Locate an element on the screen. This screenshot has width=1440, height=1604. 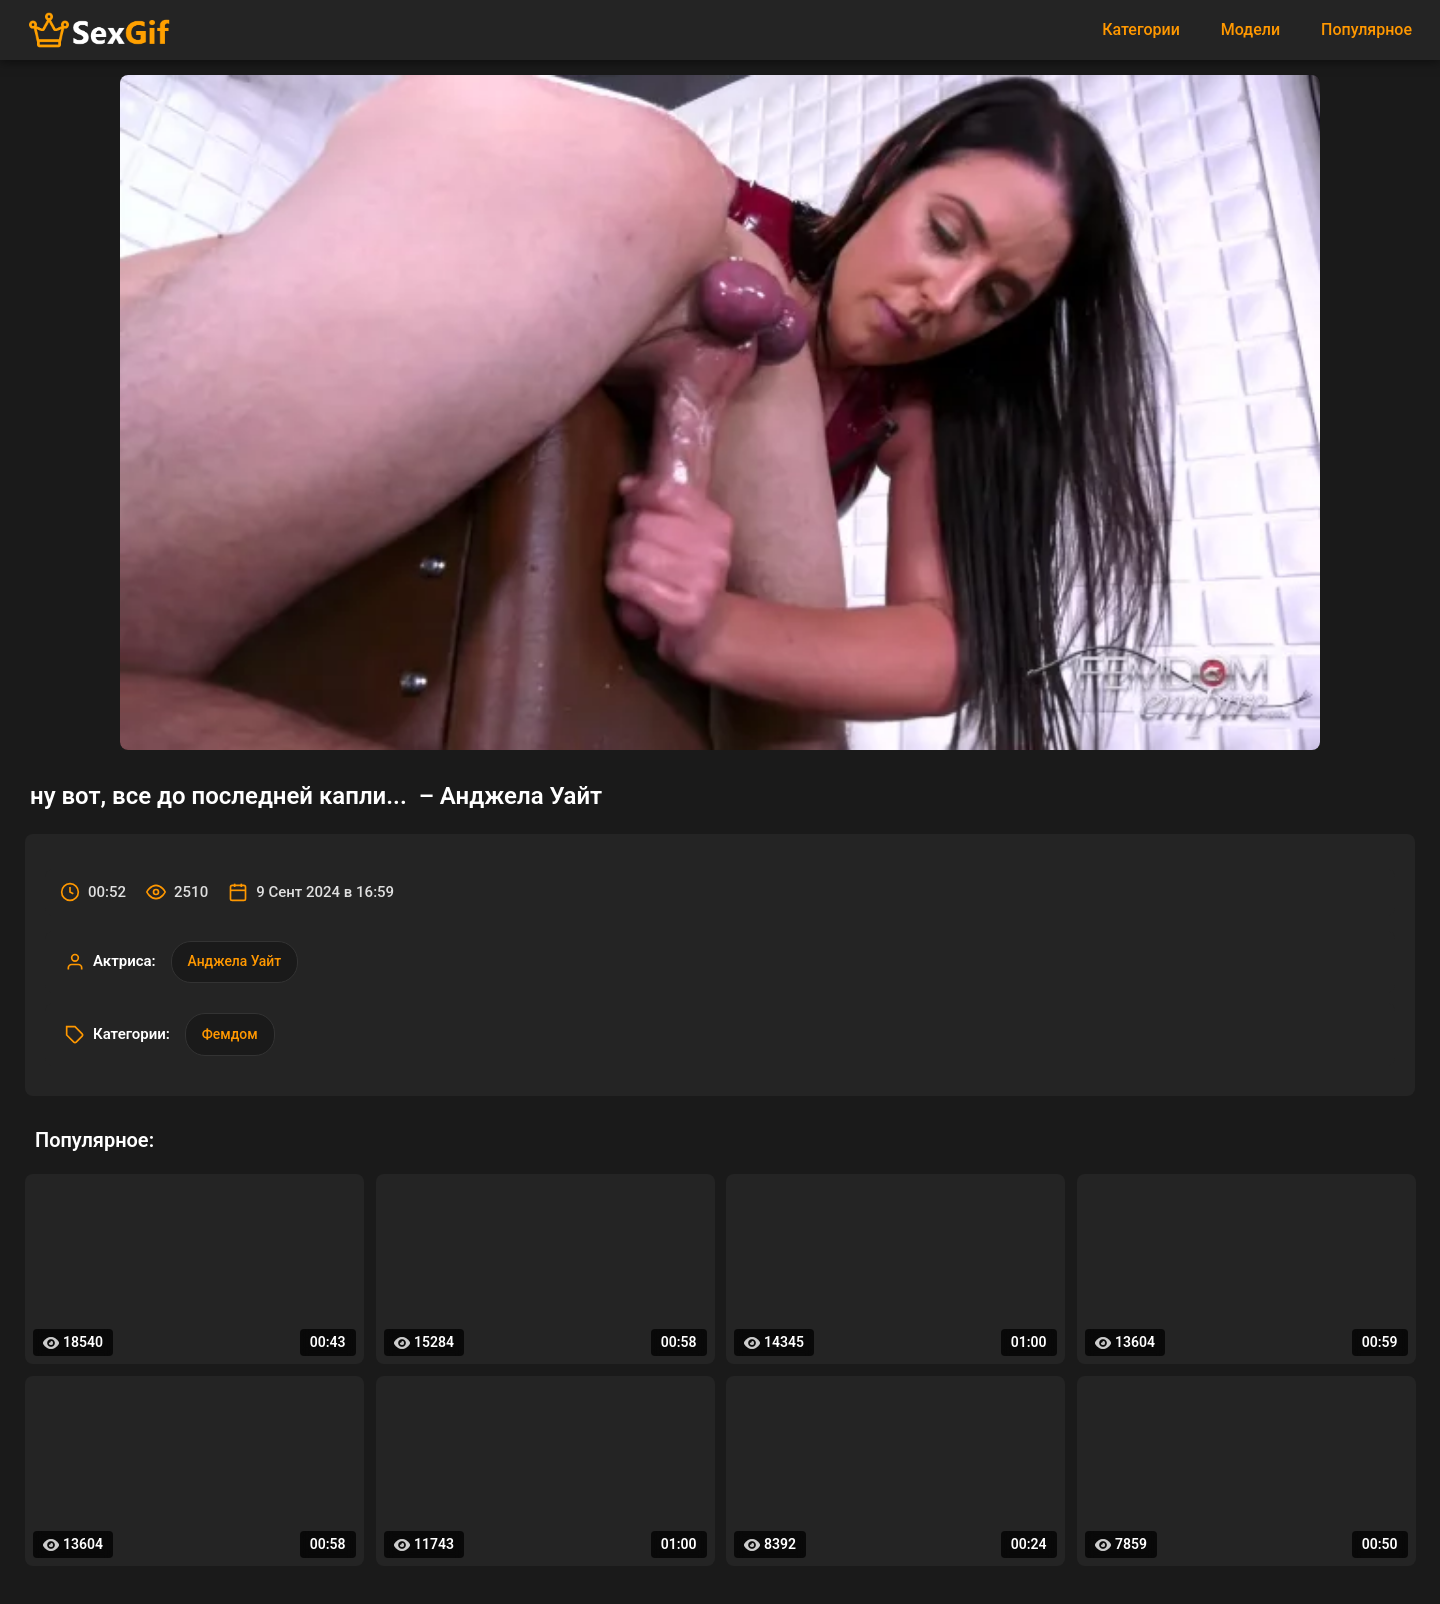
Модели is located at coordinates (1250, 29).